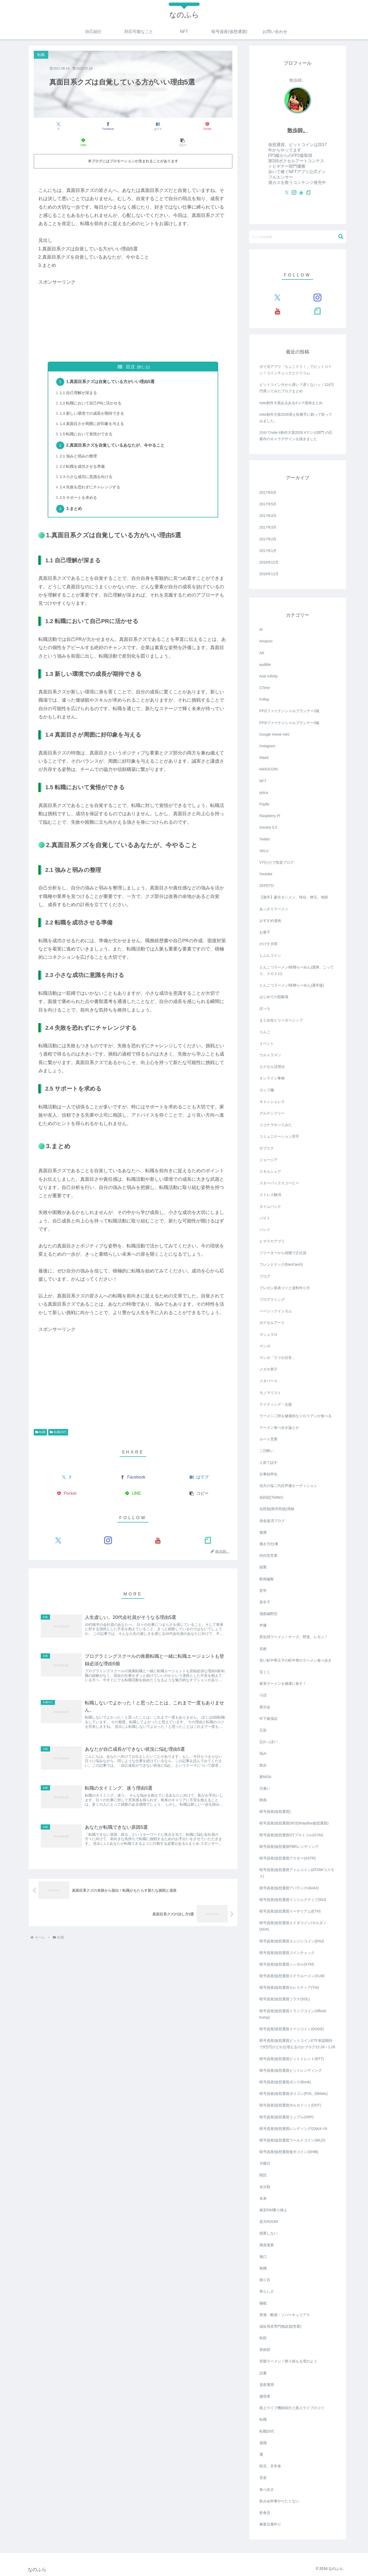 This screenshot has height=2576, width=368. What do you see at coordinates (40, 1420) in the screenshot?
I see `転職` at bounding box center [40, 1420].